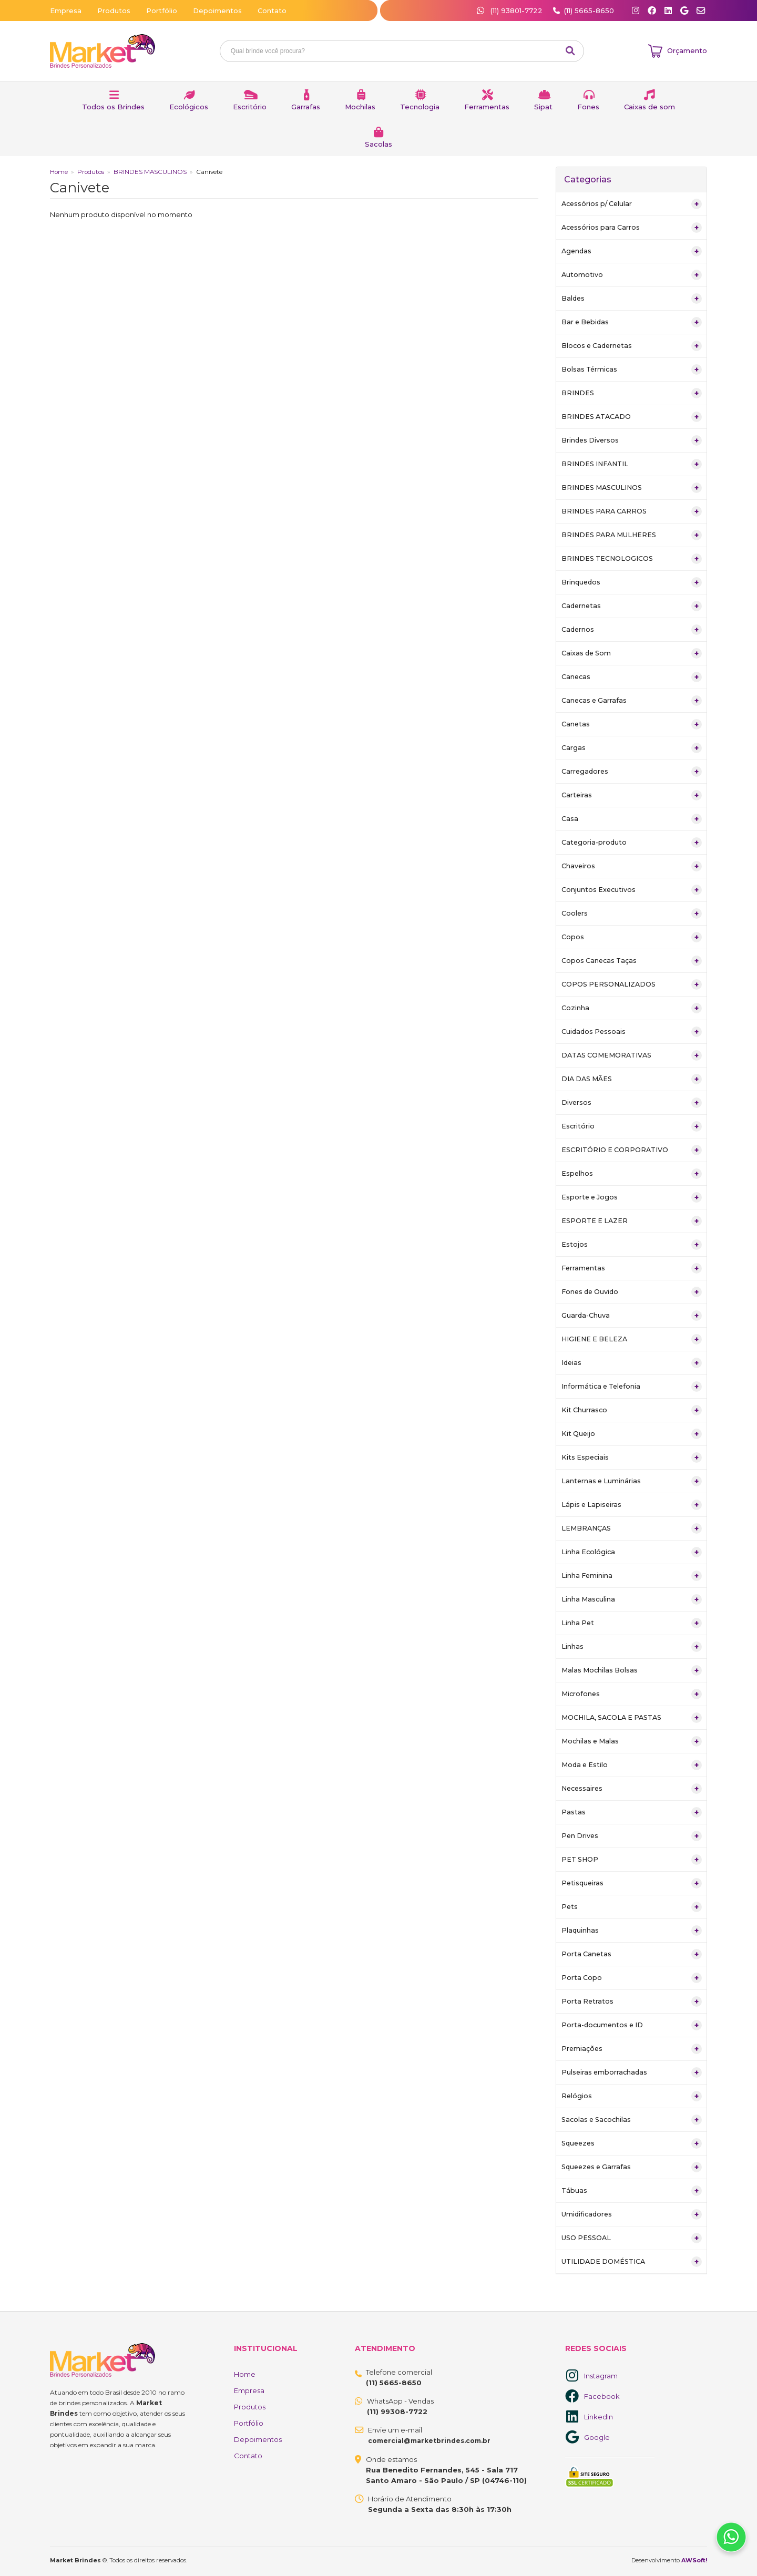 The width and height of the screenshot is (757, 2576). What do you see at coordinates (631, 913) in the screenshot?
I see `Coolers` at bounding box center [631, 913].